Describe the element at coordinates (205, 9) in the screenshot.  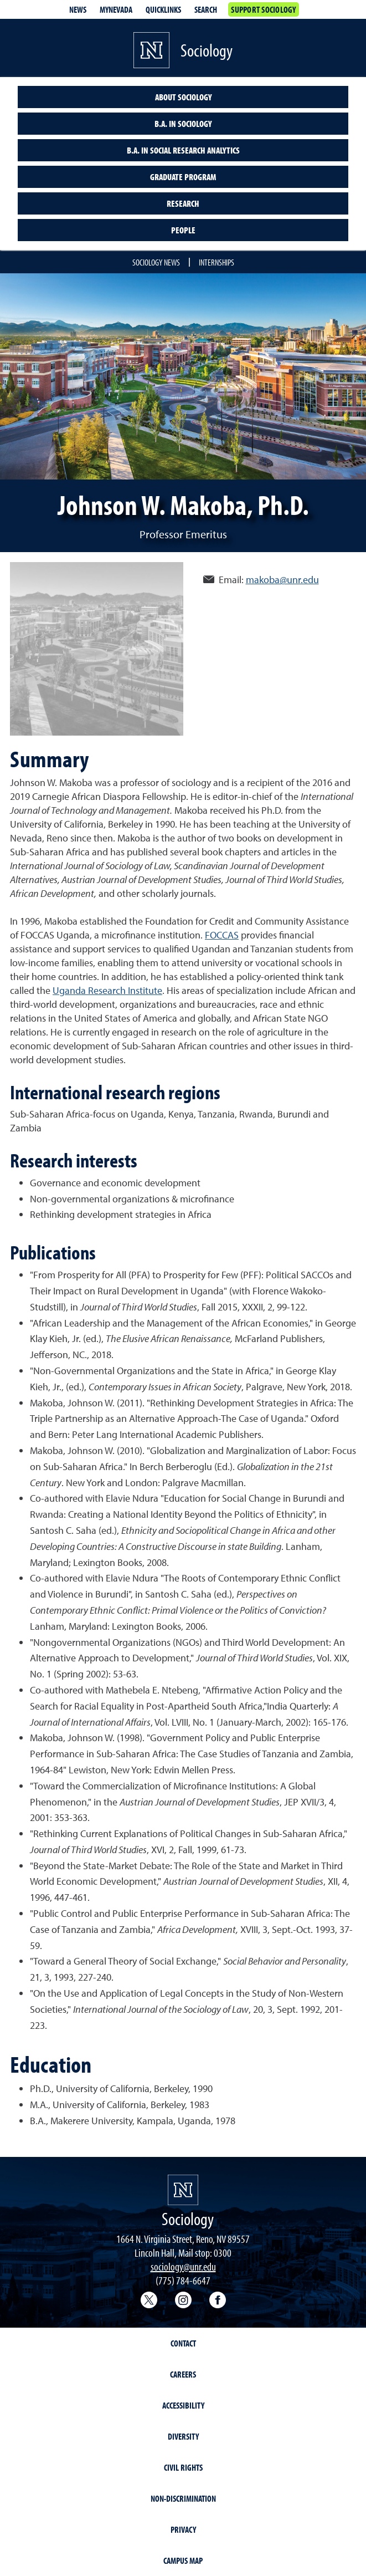
I see `Search [Search UNR.edu]` at that location.